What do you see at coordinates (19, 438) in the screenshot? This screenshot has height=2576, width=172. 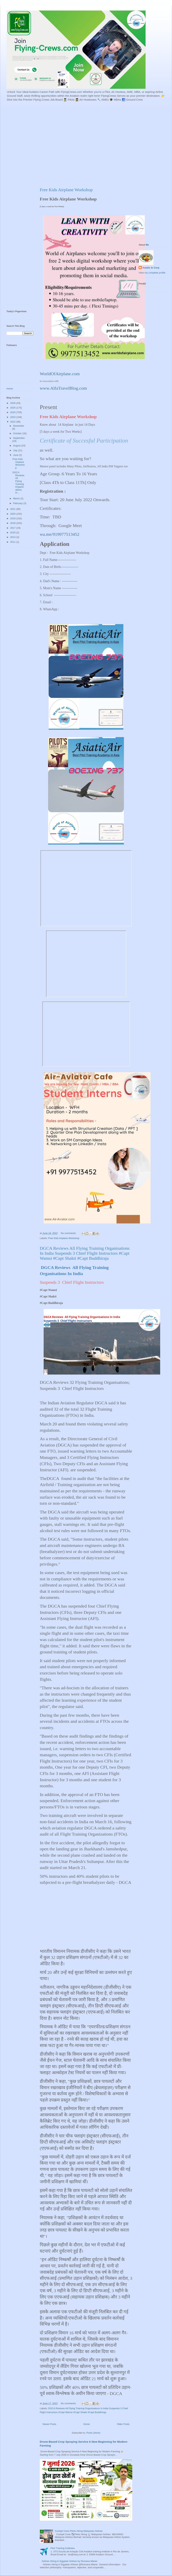 I see `September` at bounding box center [19, 438].